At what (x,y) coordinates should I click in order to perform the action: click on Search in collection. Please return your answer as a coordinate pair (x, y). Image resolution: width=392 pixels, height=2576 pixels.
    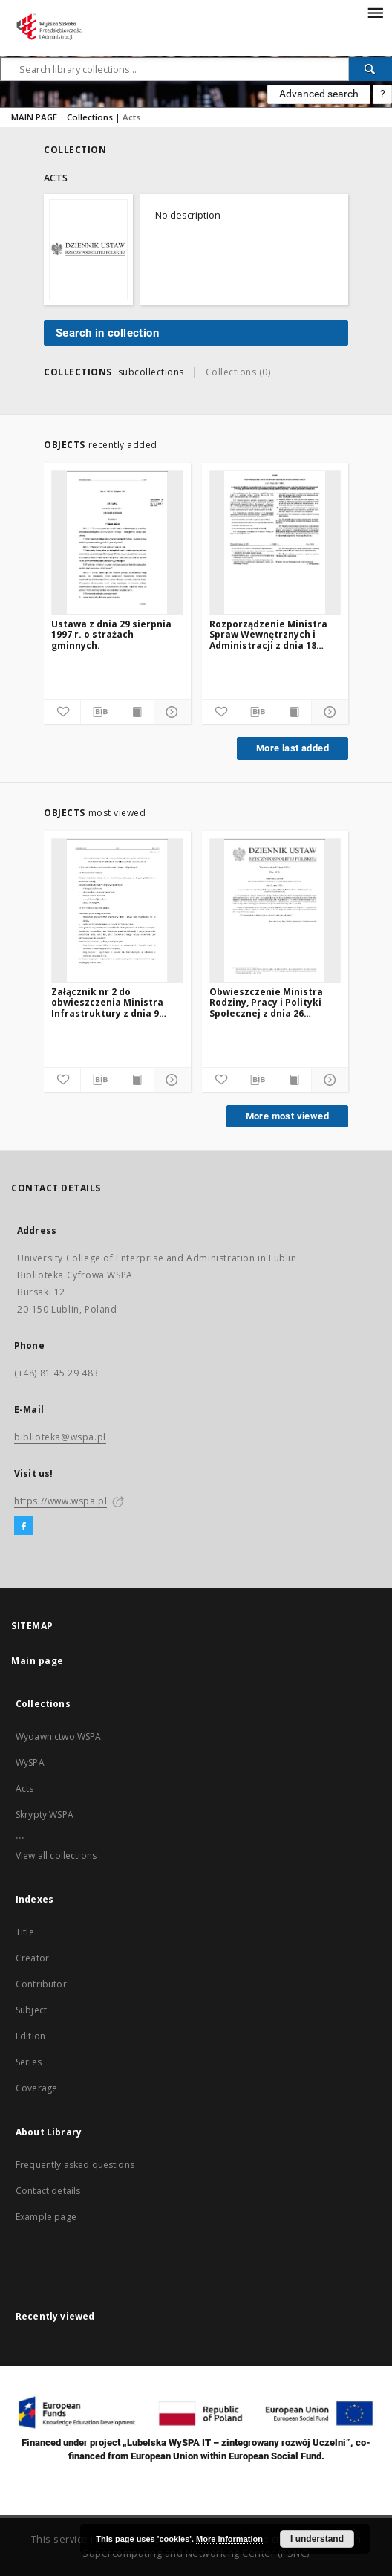
    Looking at the image, I should click on (107, 333).